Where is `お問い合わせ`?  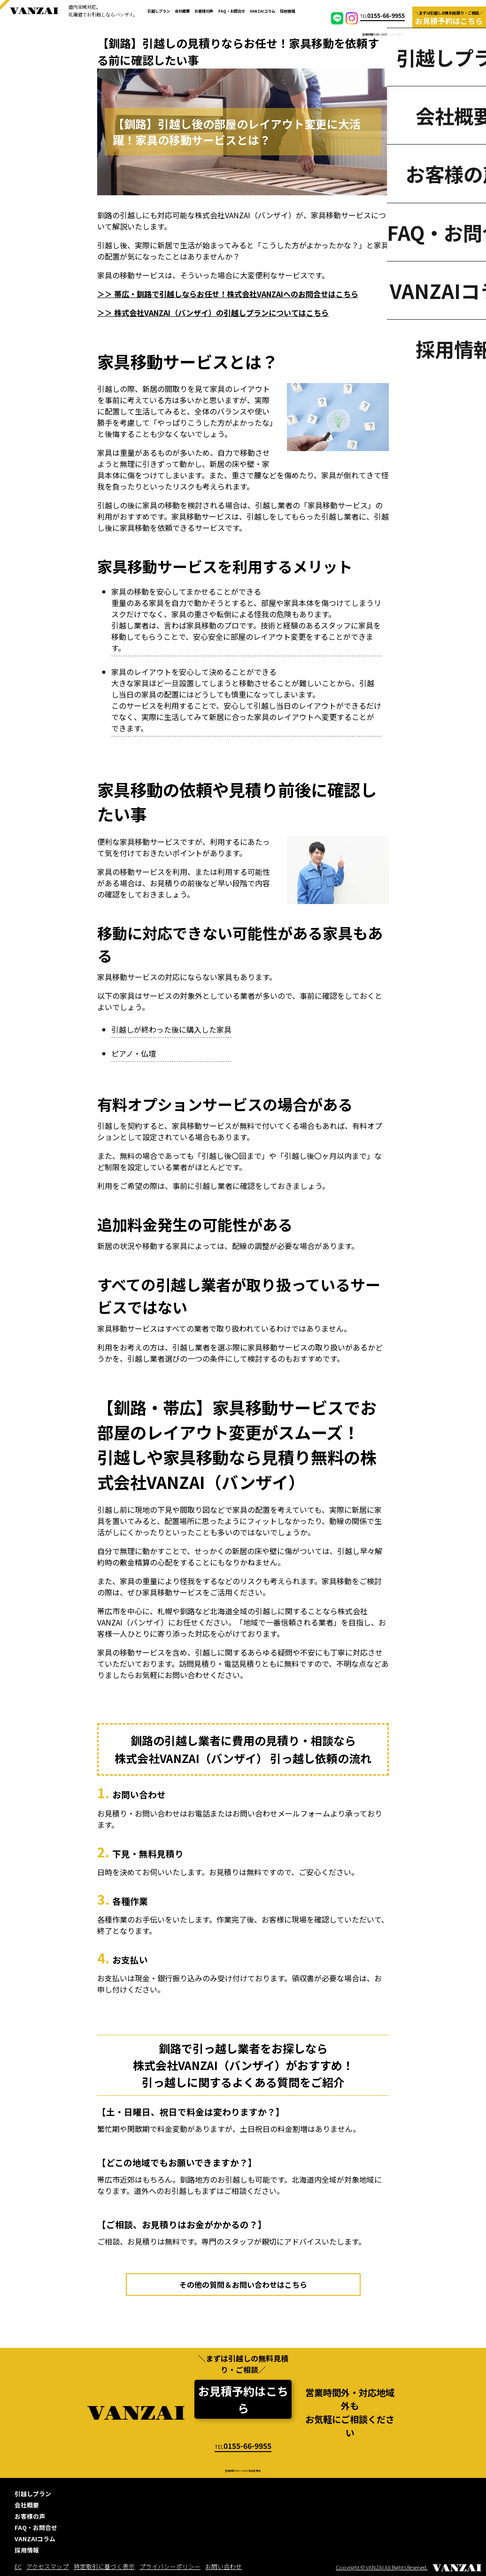
お問い合わせ is located at coordinates (223, 2566).